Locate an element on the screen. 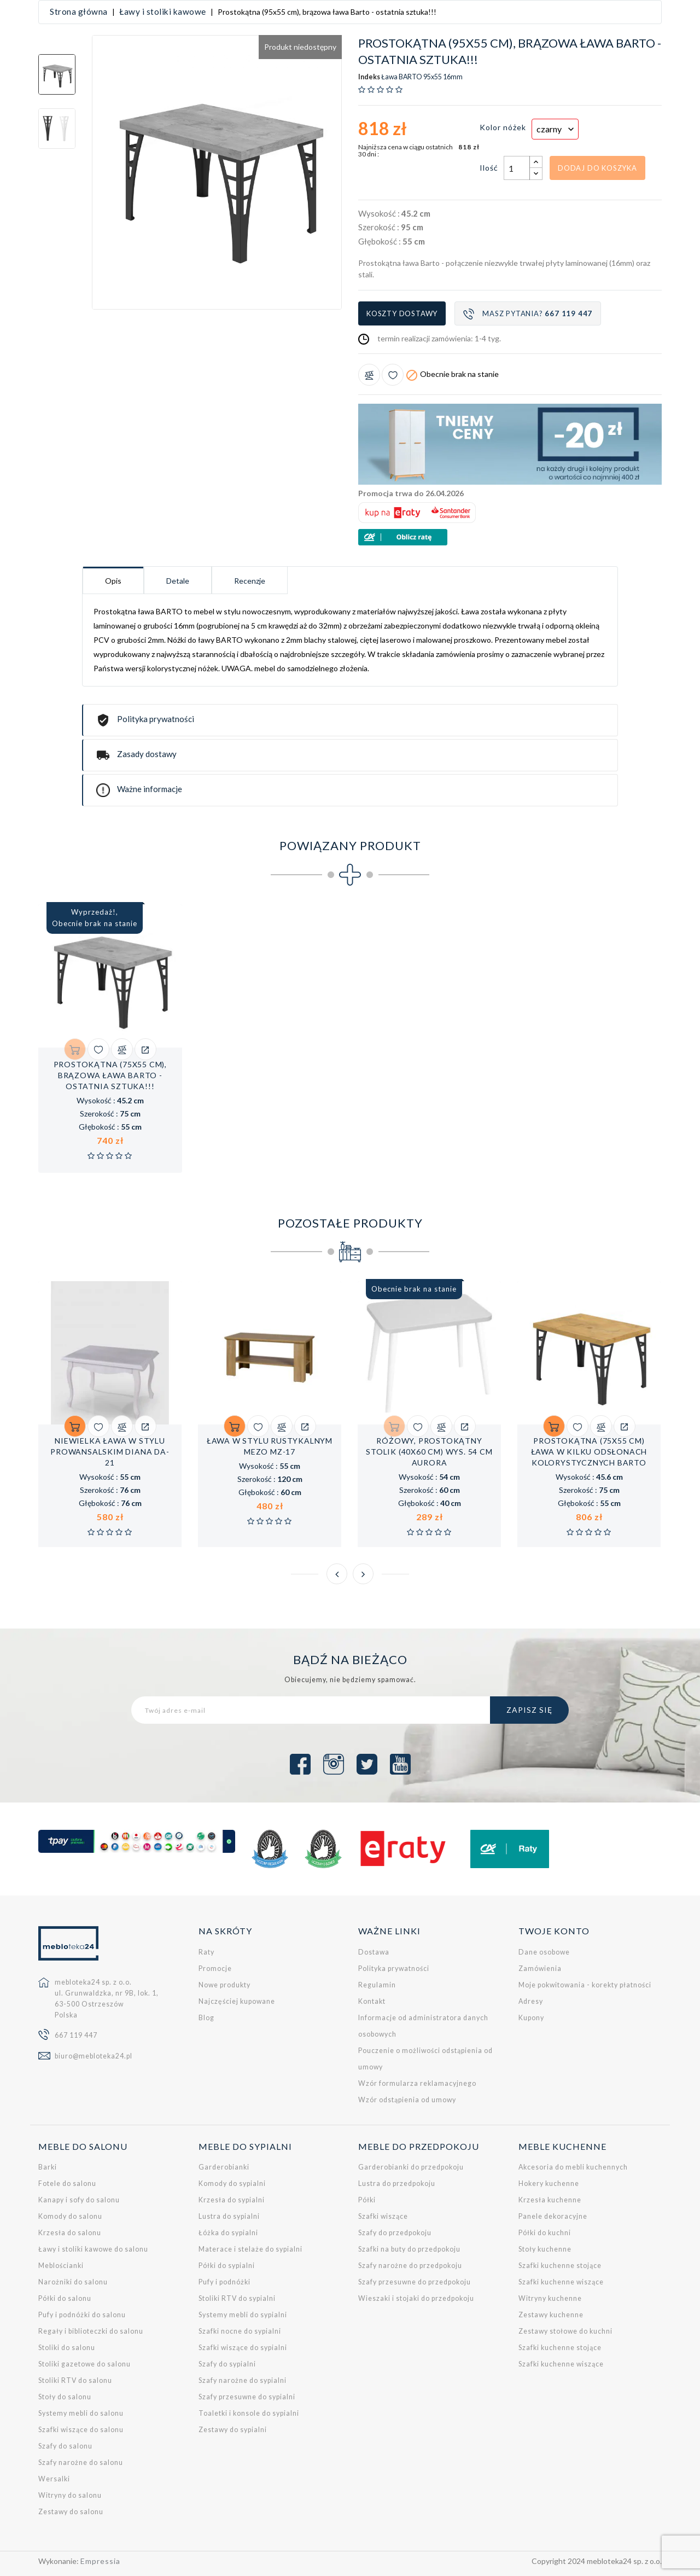 This screenshot has width=700, height=2576. Regulamin is located at coordinates (377, 1984).